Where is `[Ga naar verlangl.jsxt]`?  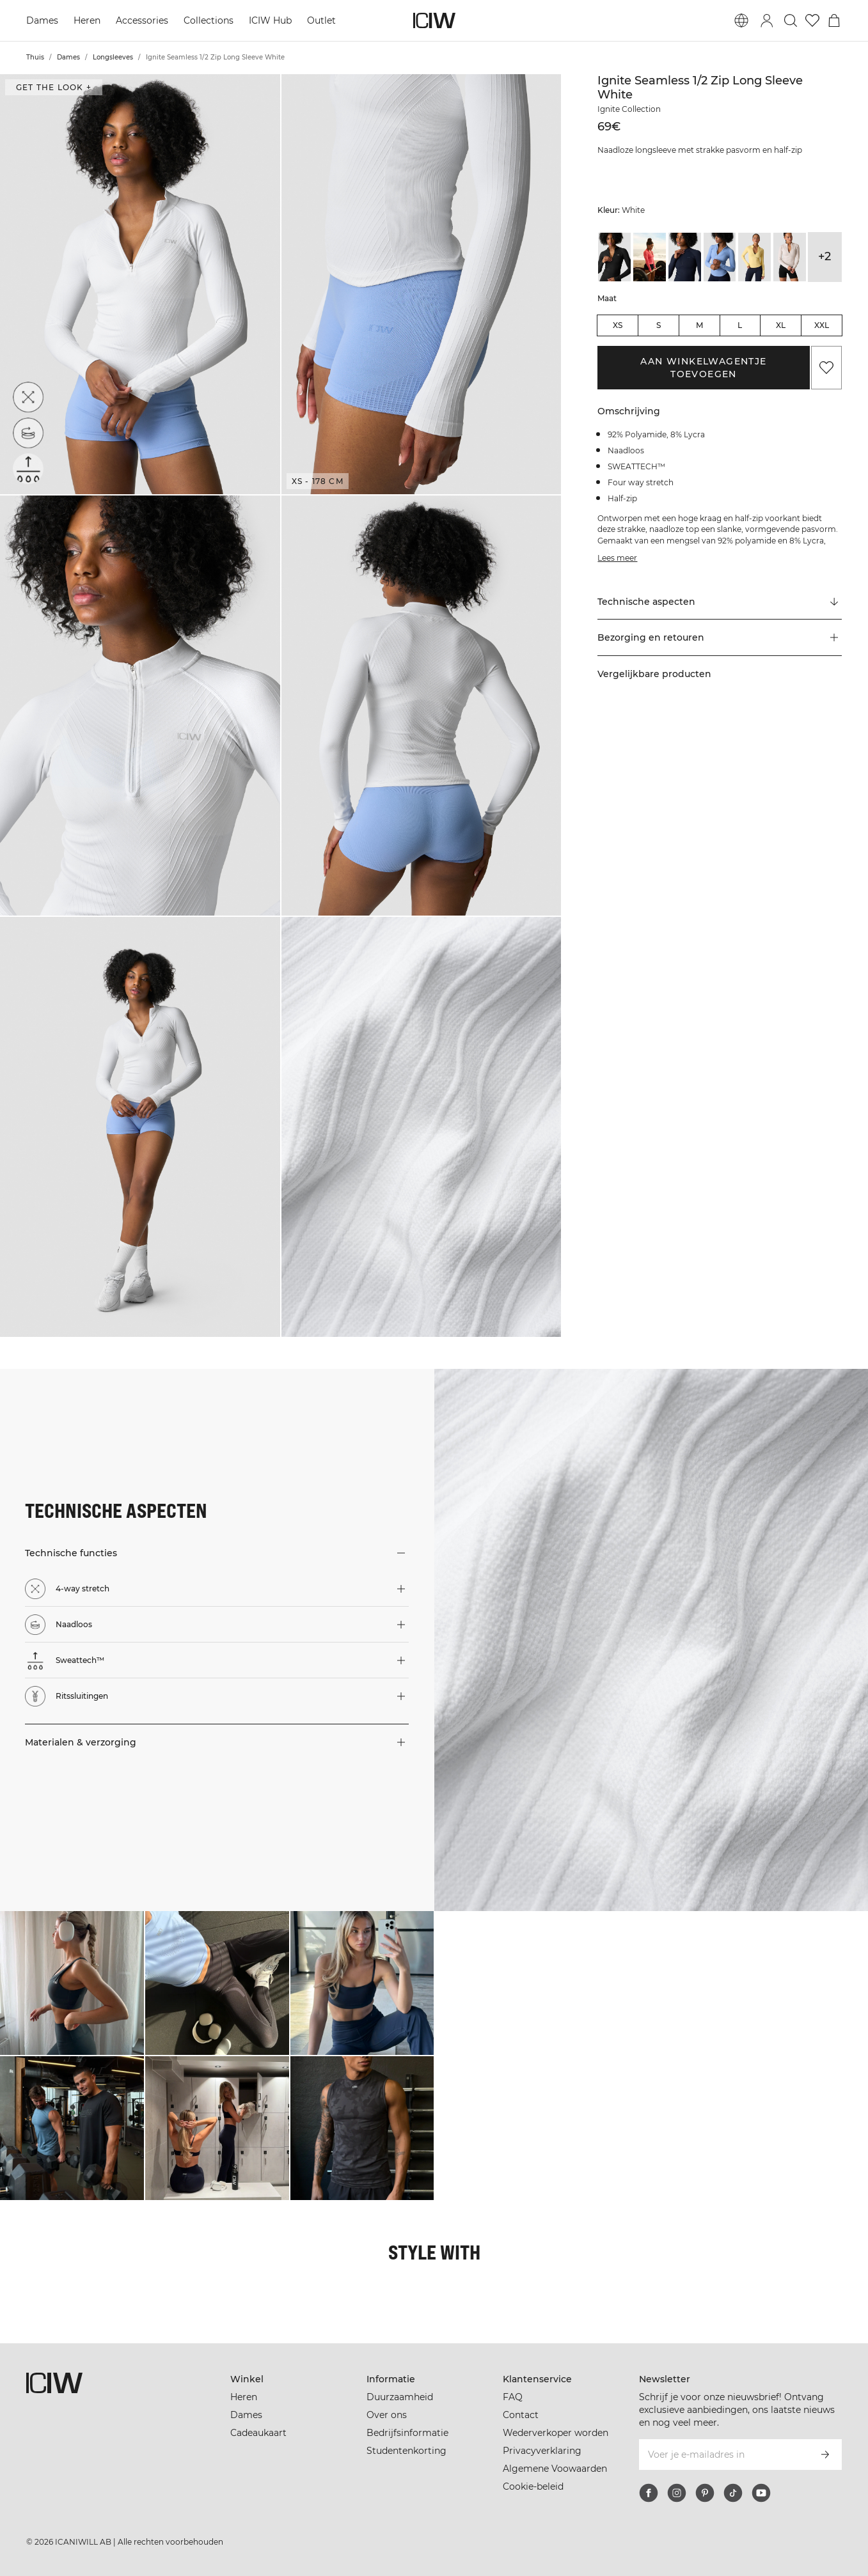
[Ga naar verlangl.jsxt] is located at coordinates (812, 20).